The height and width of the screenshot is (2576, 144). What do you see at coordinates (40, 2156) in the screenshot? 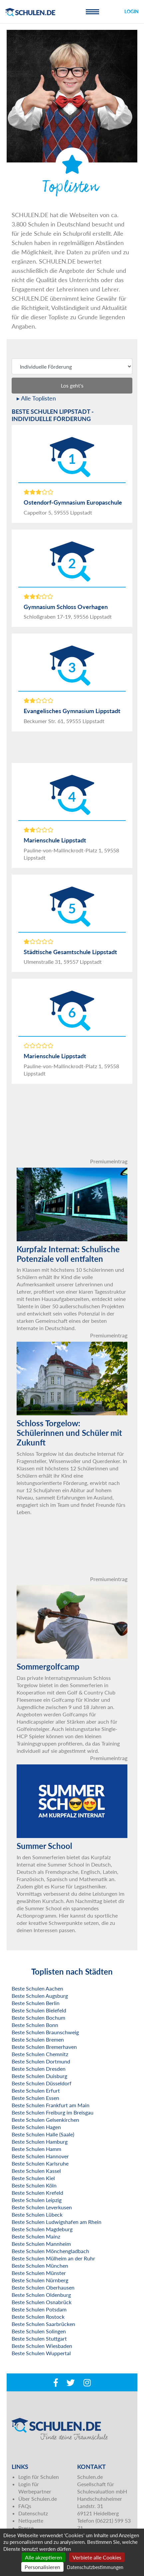
I see `Beste Schulen Hannover` at bounding box center [40, 2156].